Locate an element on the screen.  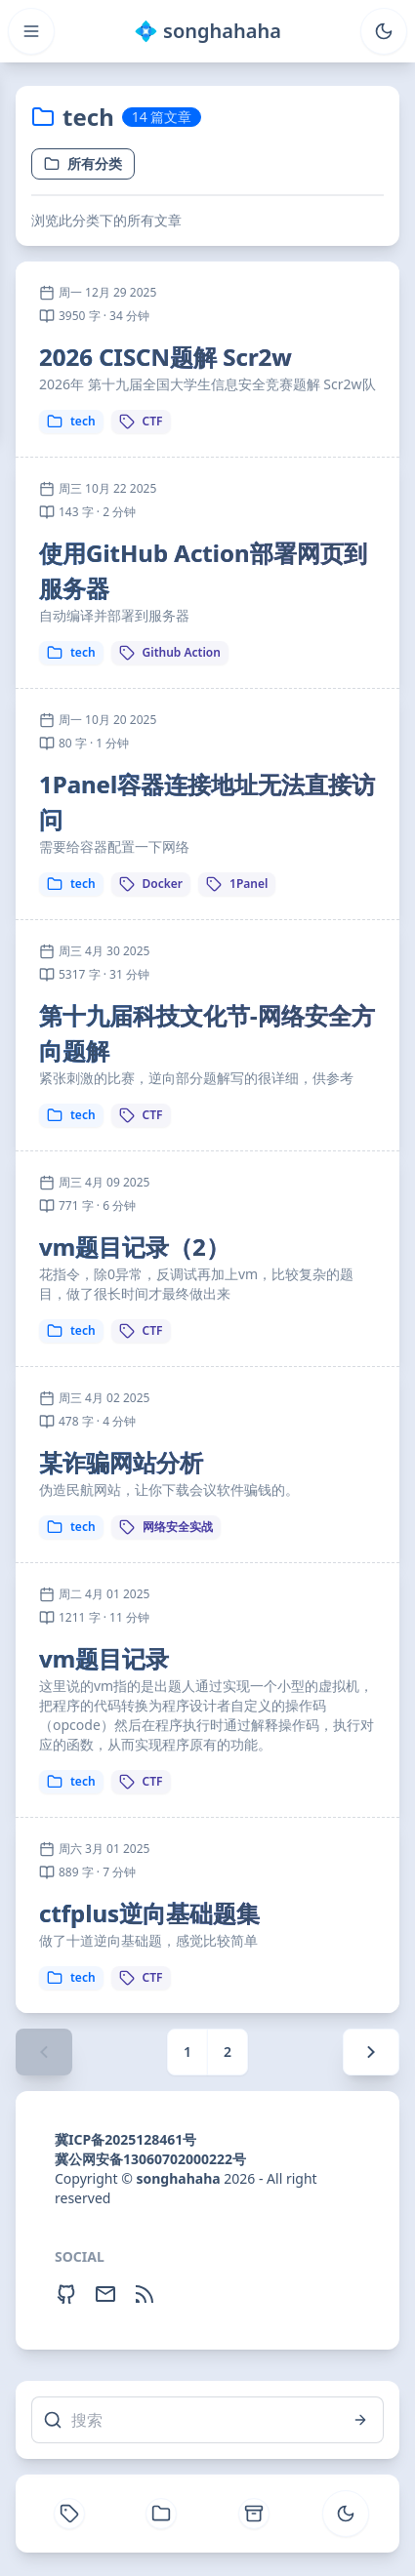
[Email] is located at coordinates (105, 2294).